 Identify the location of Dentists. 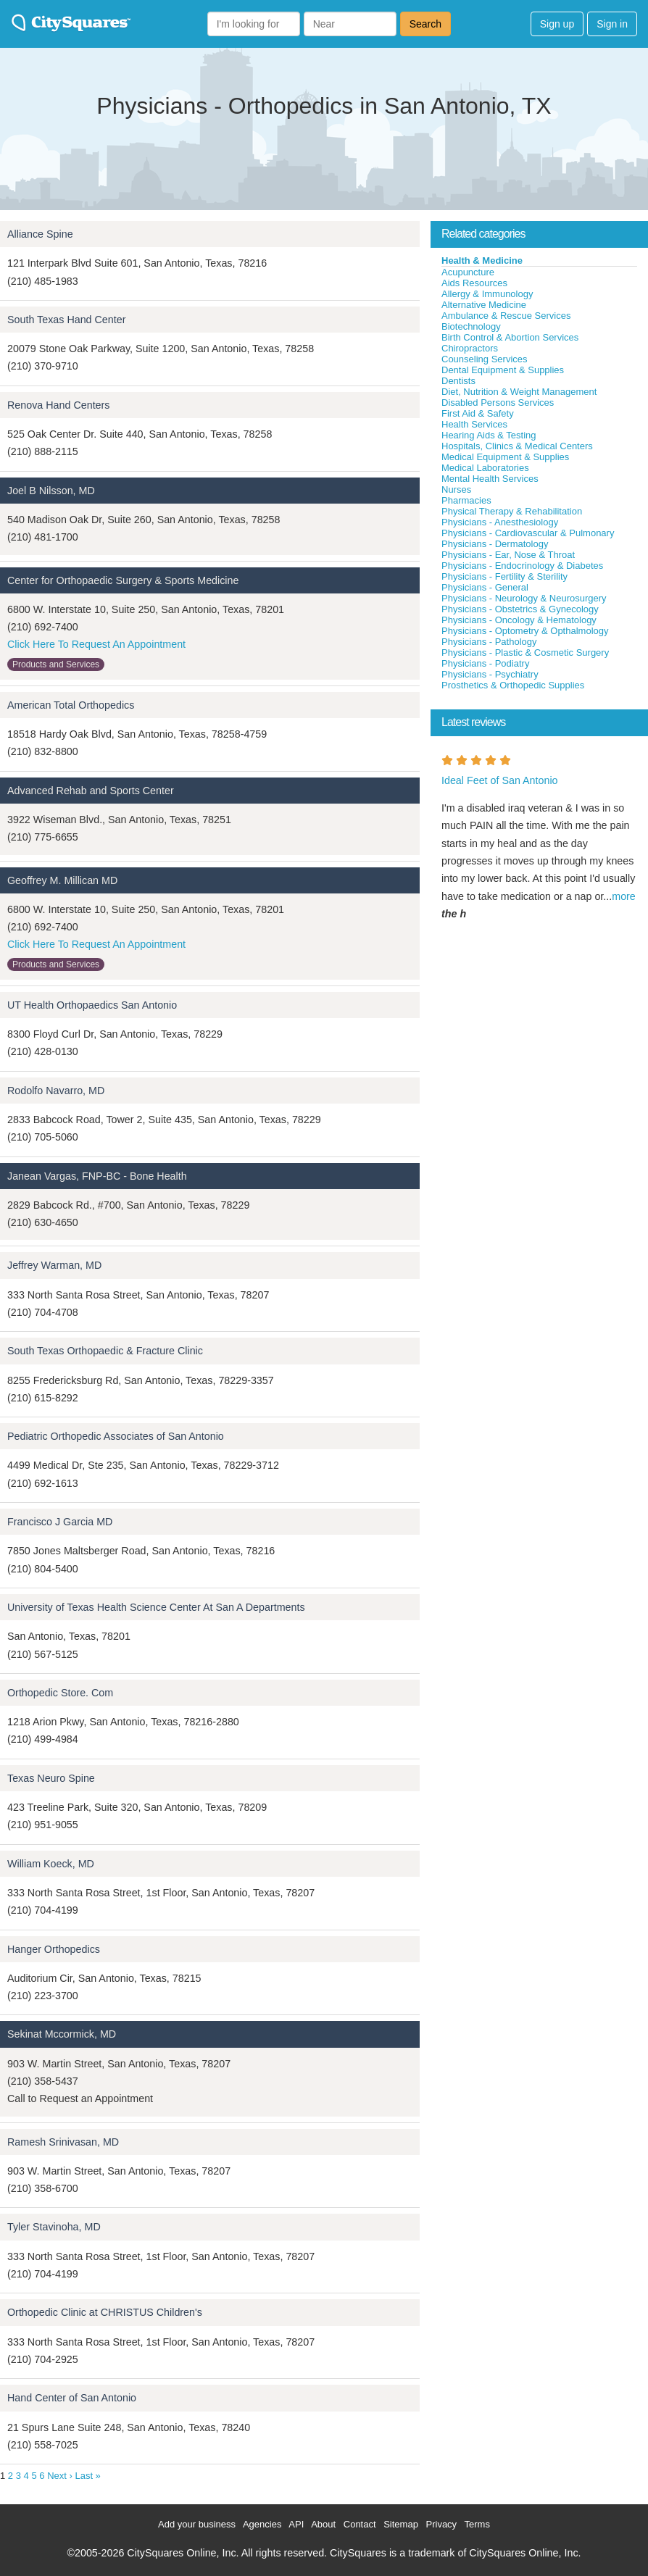
(458, 380).